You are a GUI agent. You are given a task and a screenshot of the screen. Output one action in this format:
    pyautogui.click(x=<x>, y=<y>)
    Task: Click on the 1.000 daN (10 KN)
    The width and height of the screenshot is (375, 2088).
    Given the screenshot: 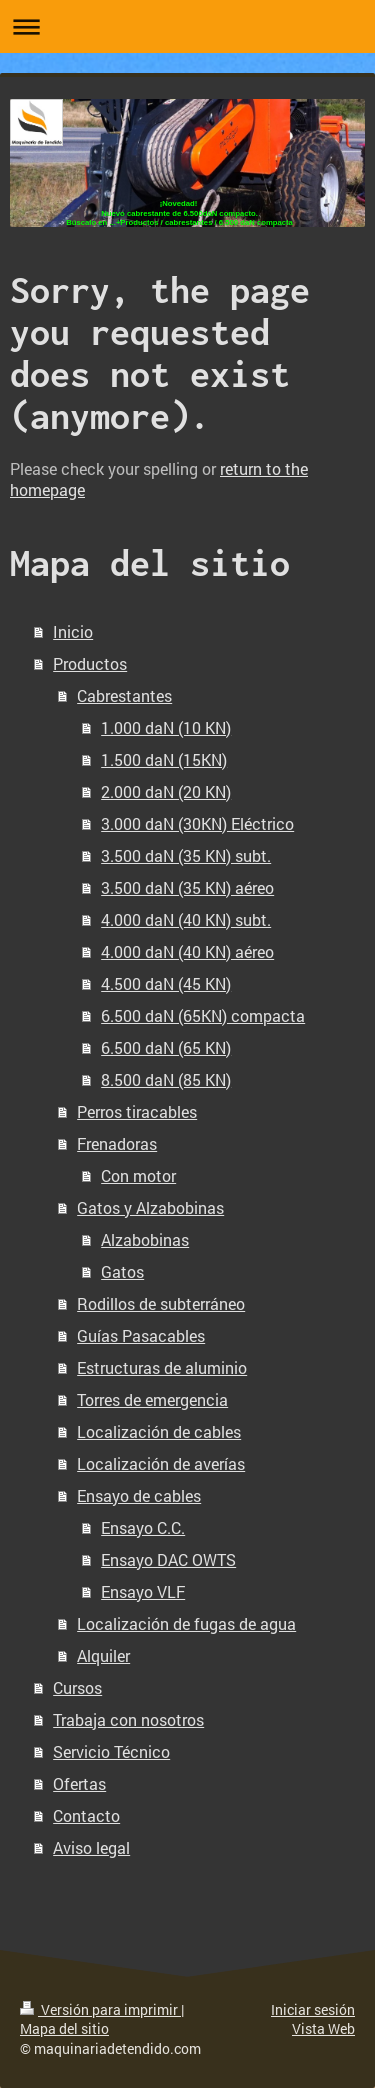 What is the action you would take?
    pyautogui.click(x=166, y=727)
    